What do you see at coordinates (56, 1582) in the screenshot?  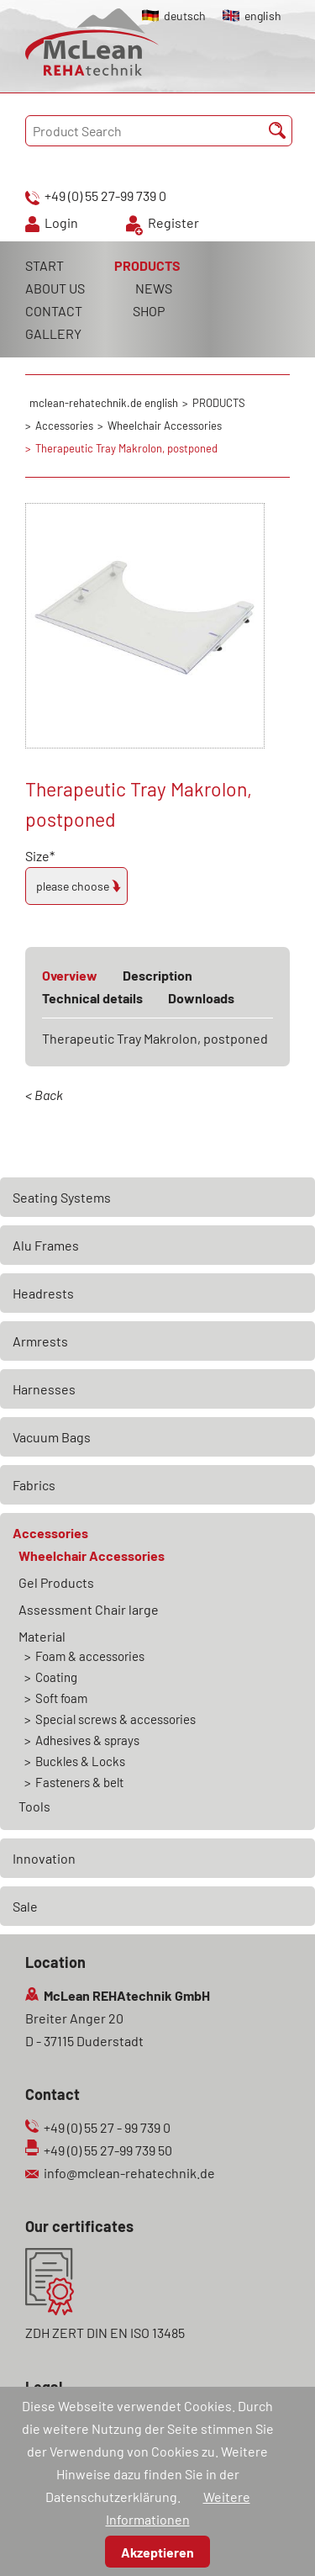 I see `Gel Products` at bounding box center [56, 1582].